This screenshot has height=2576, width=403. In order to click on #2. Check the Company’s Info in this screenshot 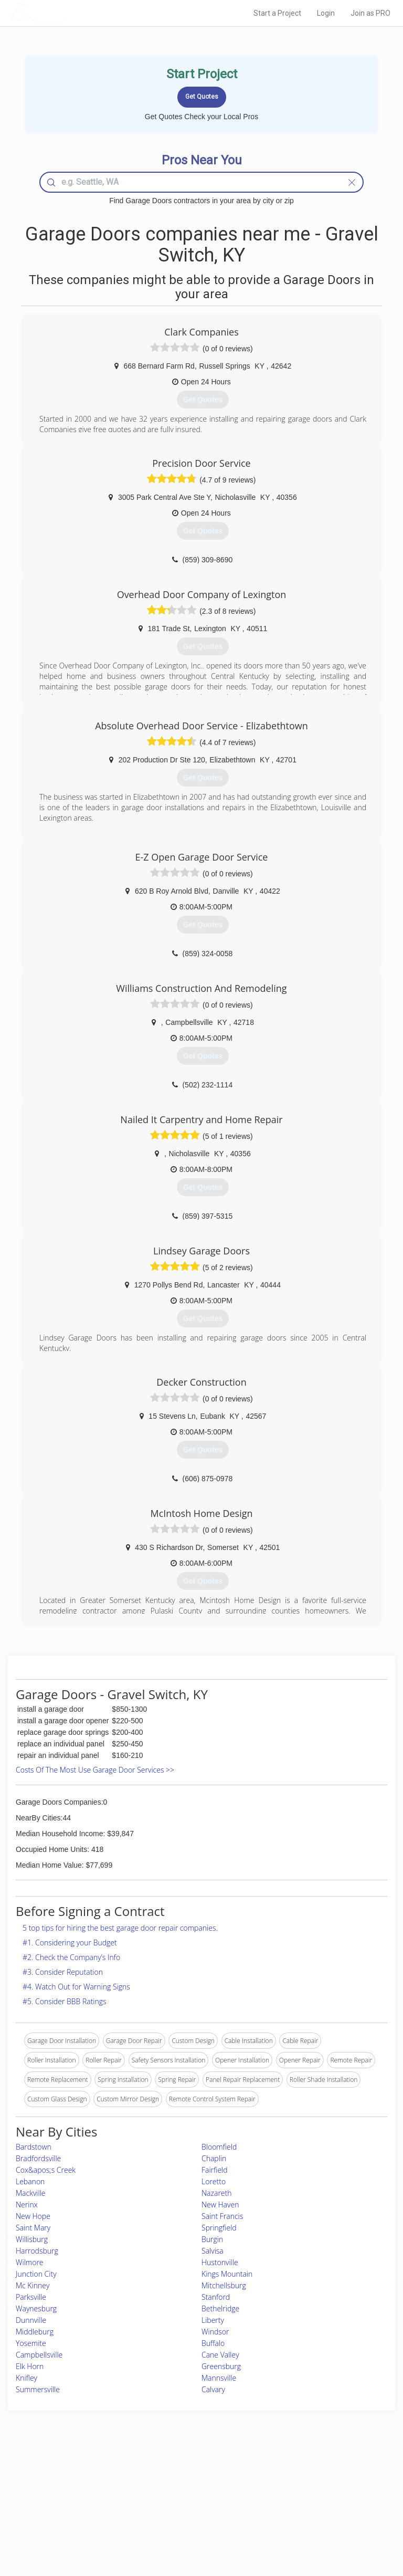, I will do `click(71, 1957)`.